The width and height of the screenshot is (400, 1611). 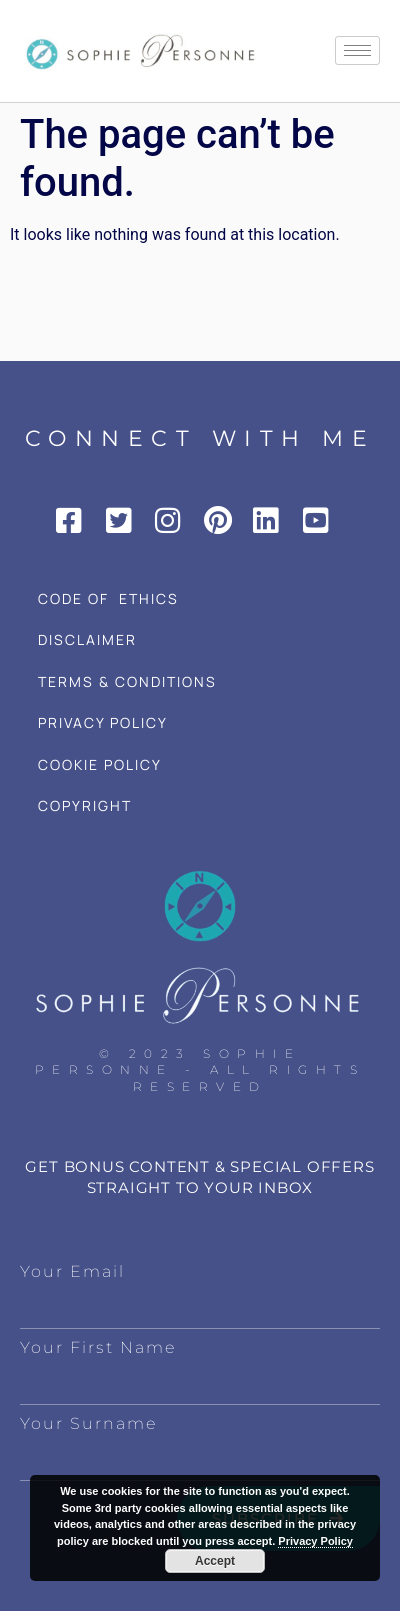 I want to click on COOKIE POLICY, so click(x=100, y=764).